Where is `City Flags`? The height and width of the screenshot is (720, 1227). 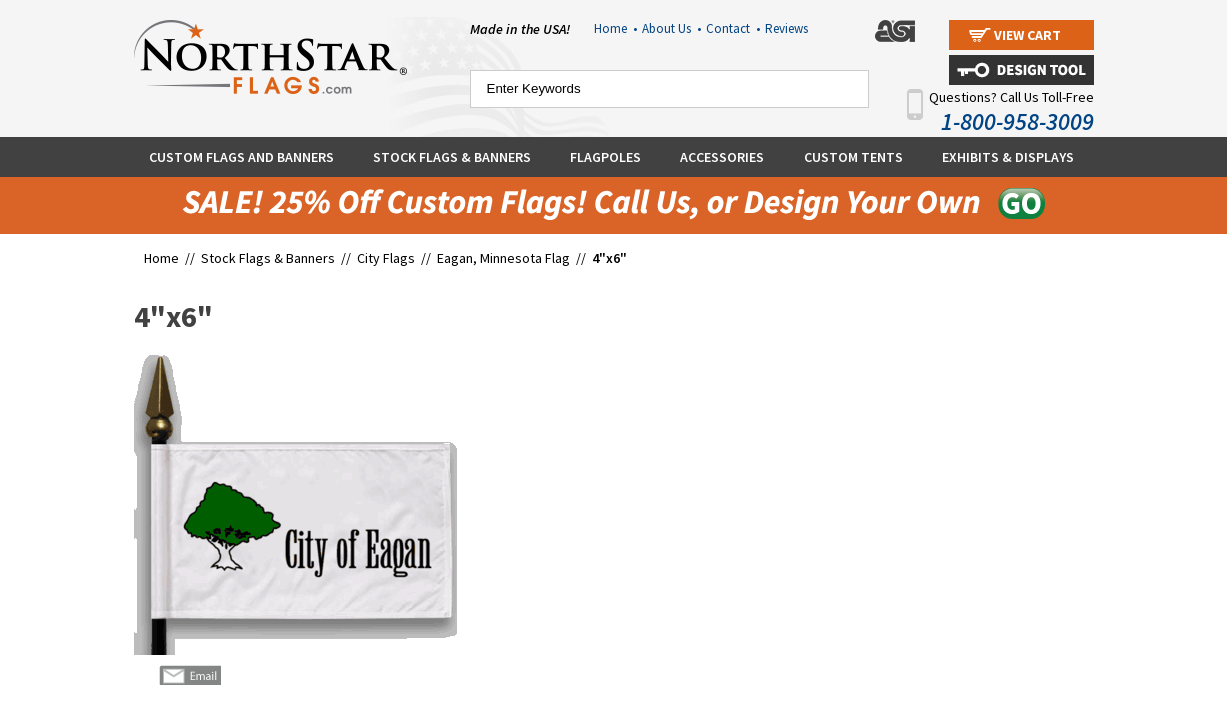
City Flags is located at coordinates (386, 258).